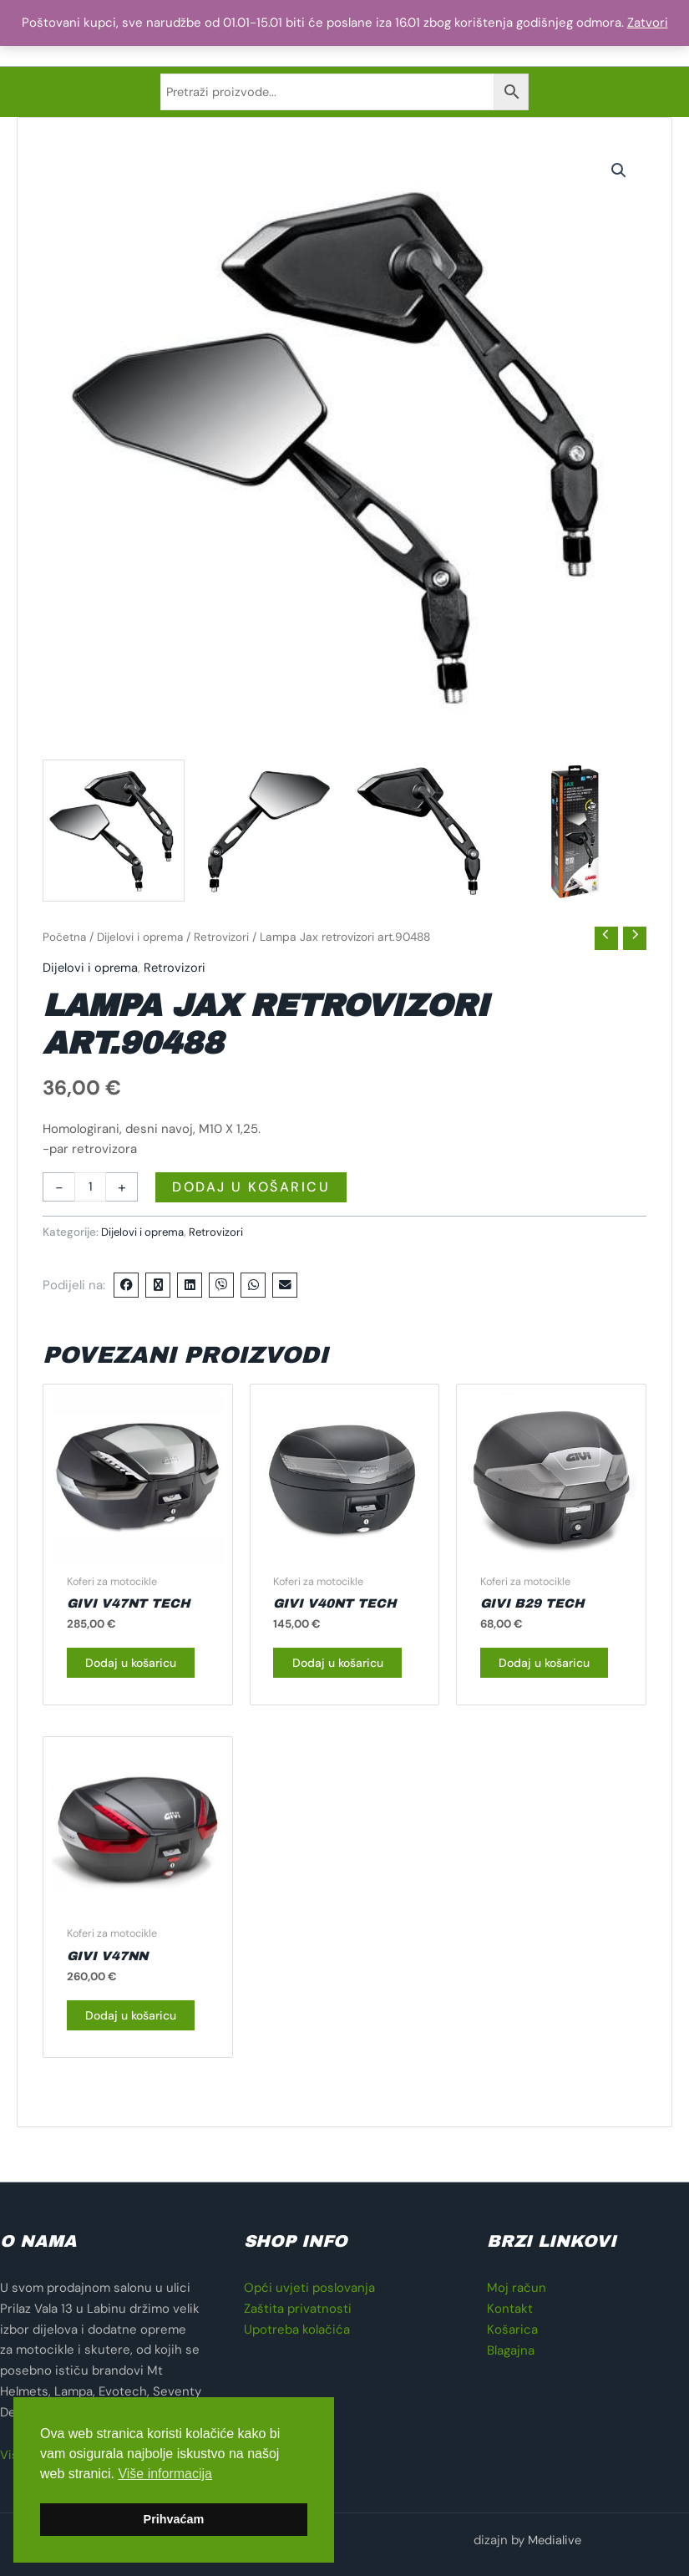 The height and width of the screenshot is (2576, 689). What do you see at coordinates (554, 2540) in the screenshot?
I see `Medialive` at bounding box center [554, 2540].